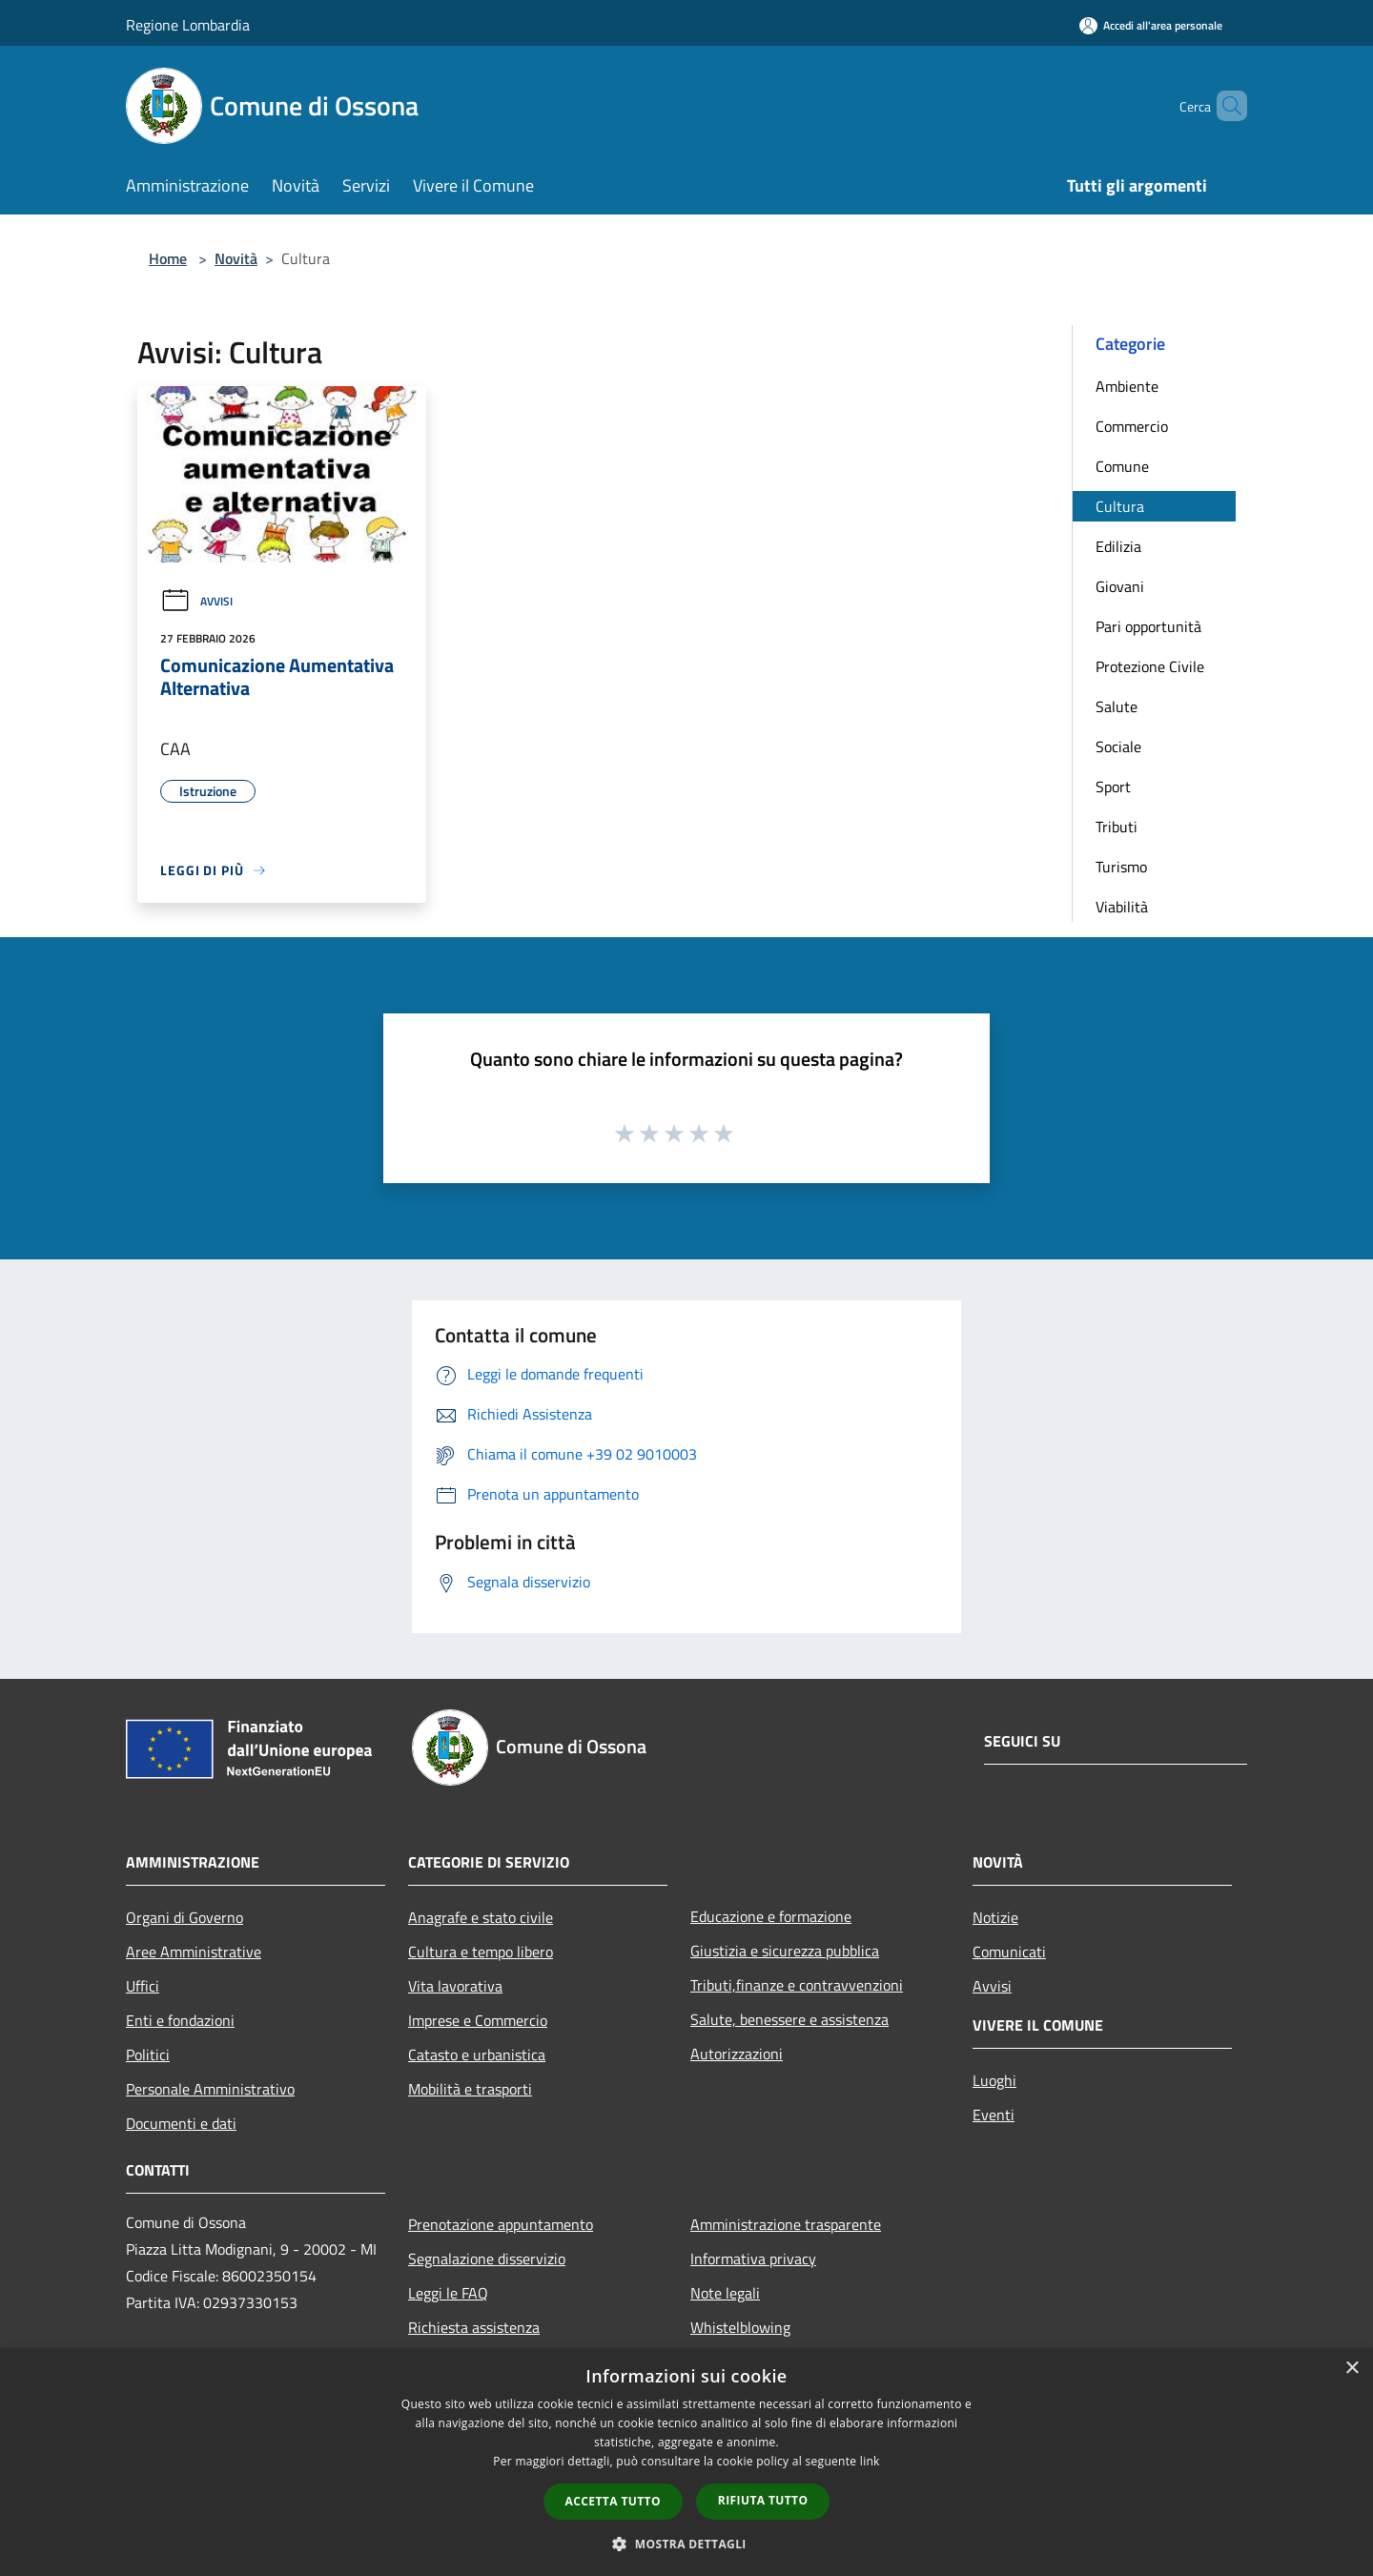  I want to click on Cultura, so click(1120, 506).